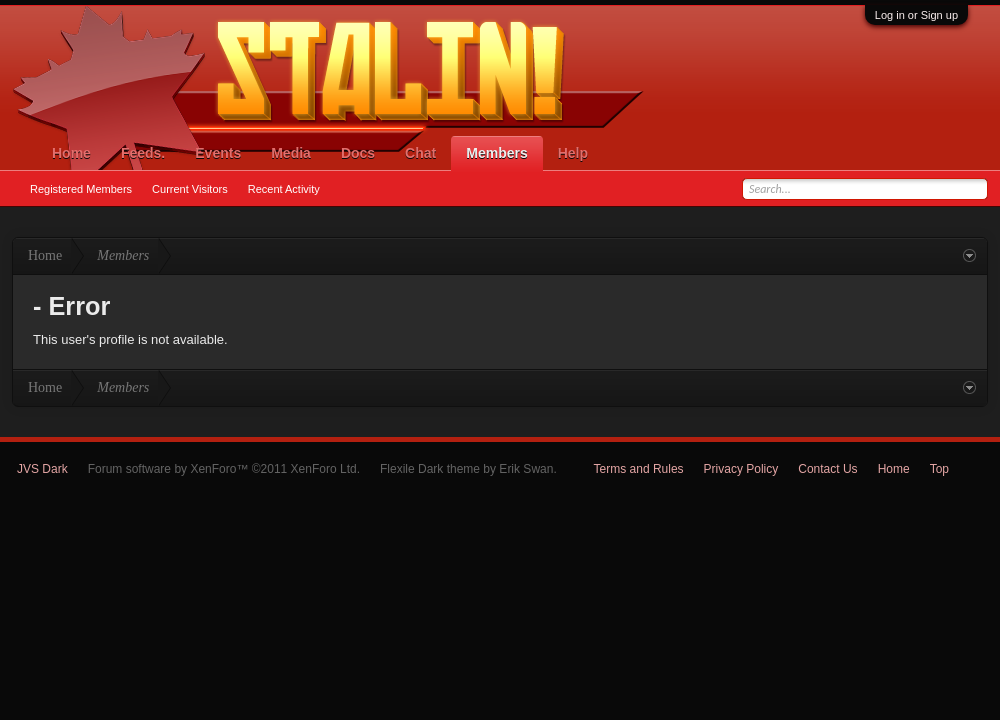  What do you see at coordinates (420, 153) in the screenshot?
I see `Chat` at bounding box center [420, 153].